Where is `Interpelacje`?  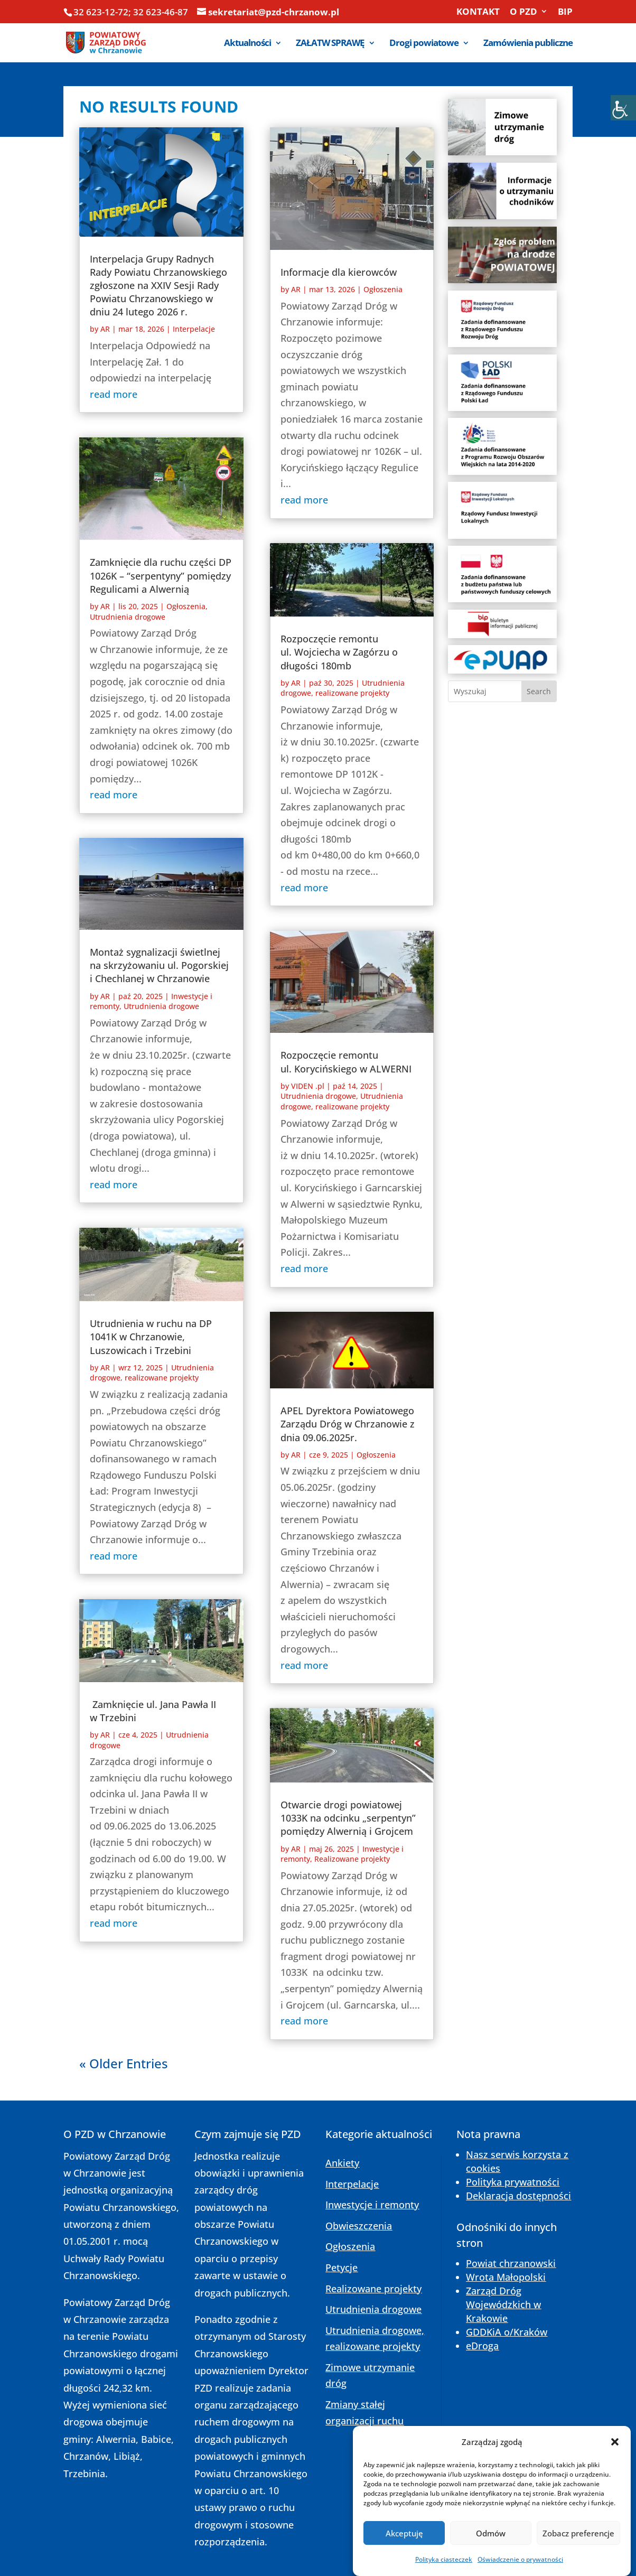
Interpelacje is located at coordinates (194, 329).